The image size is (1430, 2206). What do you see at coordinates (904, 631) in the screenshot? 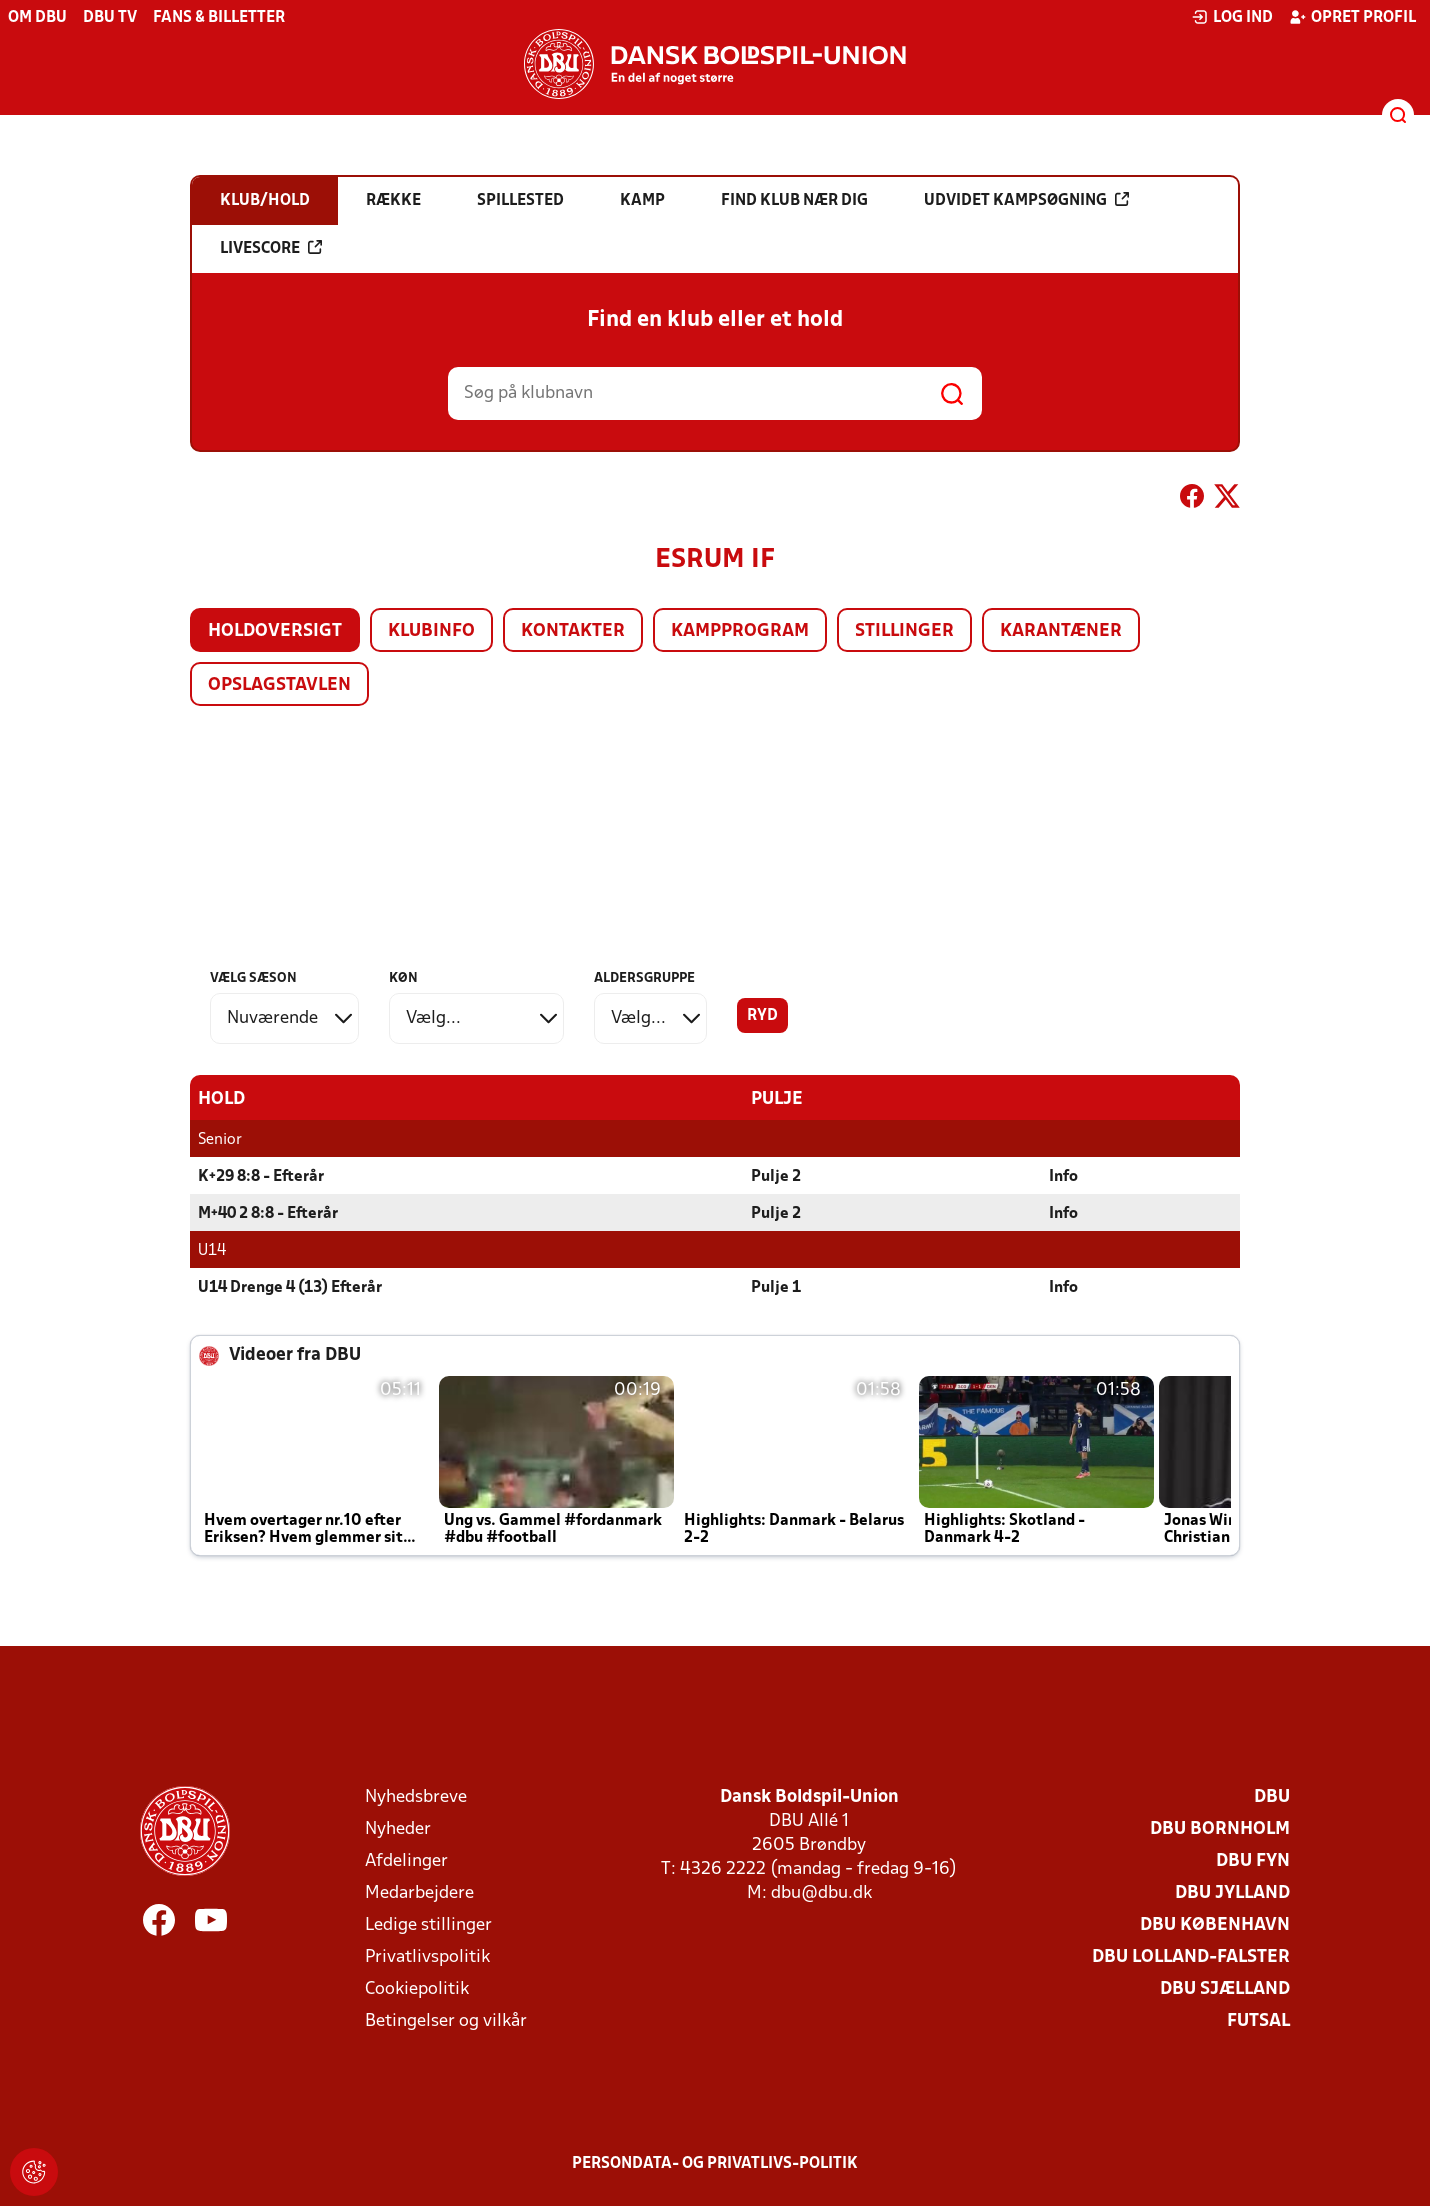
I see `Stillinger` at bounding box center [904, 631].